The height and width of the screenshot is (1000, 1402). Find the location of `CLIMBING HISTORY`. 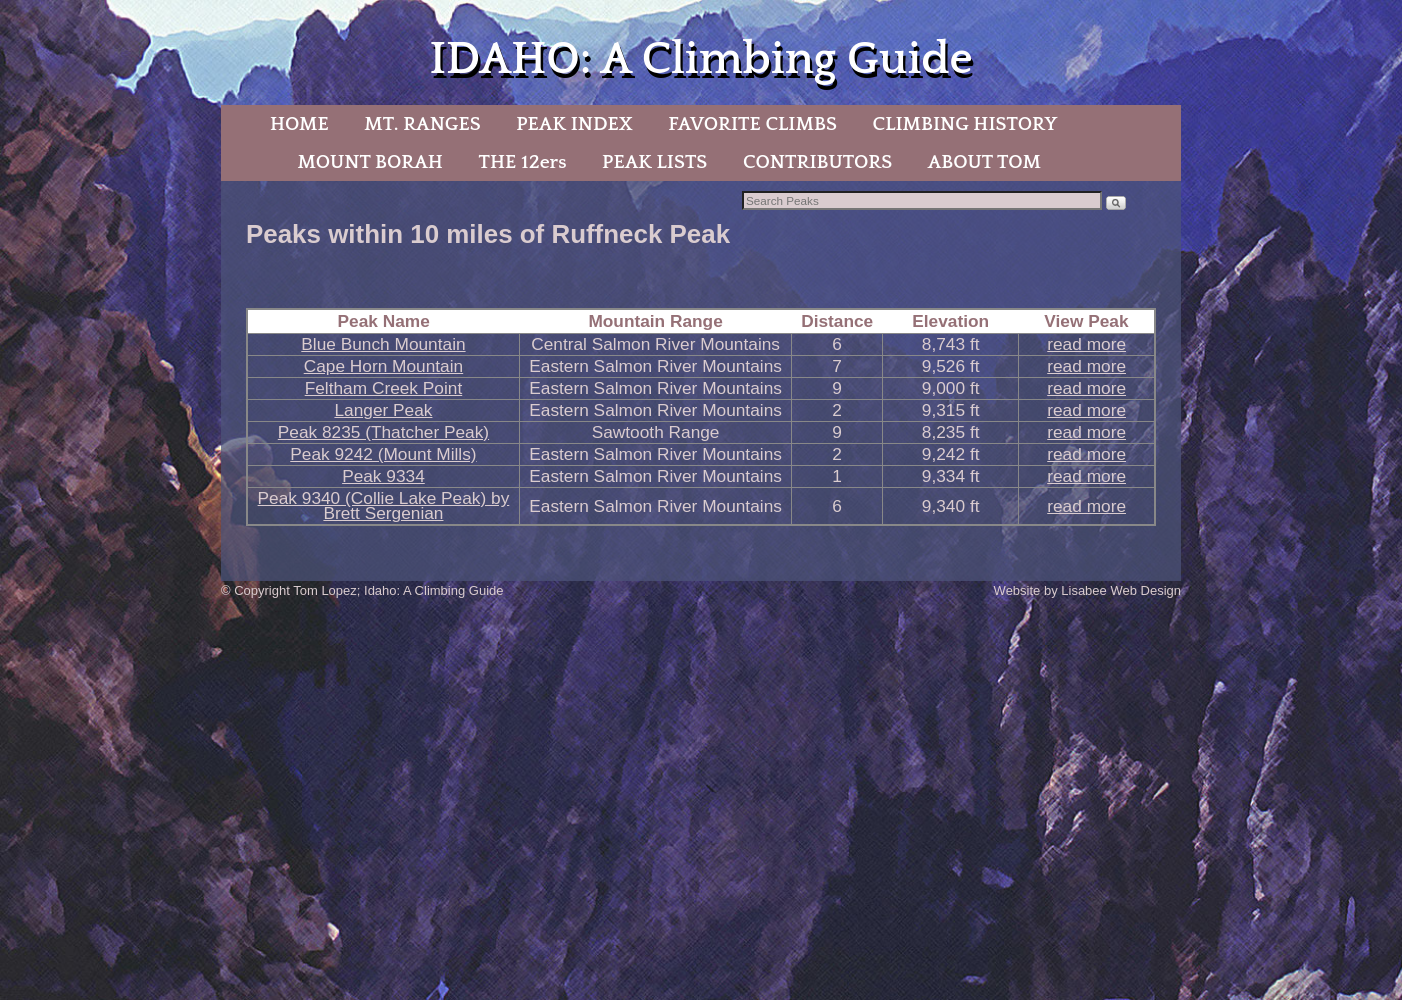

CLIMBING HISTORY is located at coordinates (964, 124).